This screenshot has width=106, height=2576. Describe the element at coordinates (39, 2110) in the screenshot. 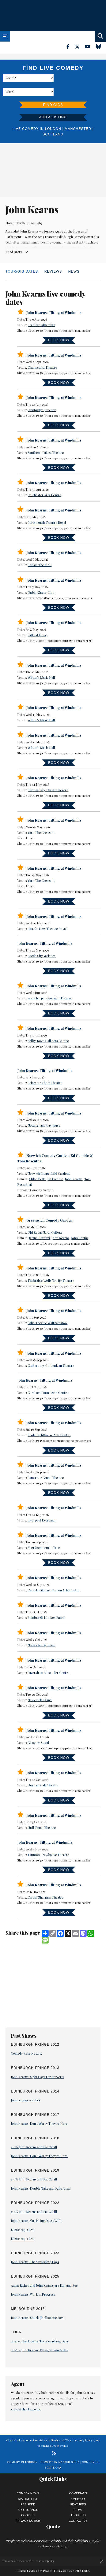

I see `John Kearns: Don't Worry They're Here` at that location.